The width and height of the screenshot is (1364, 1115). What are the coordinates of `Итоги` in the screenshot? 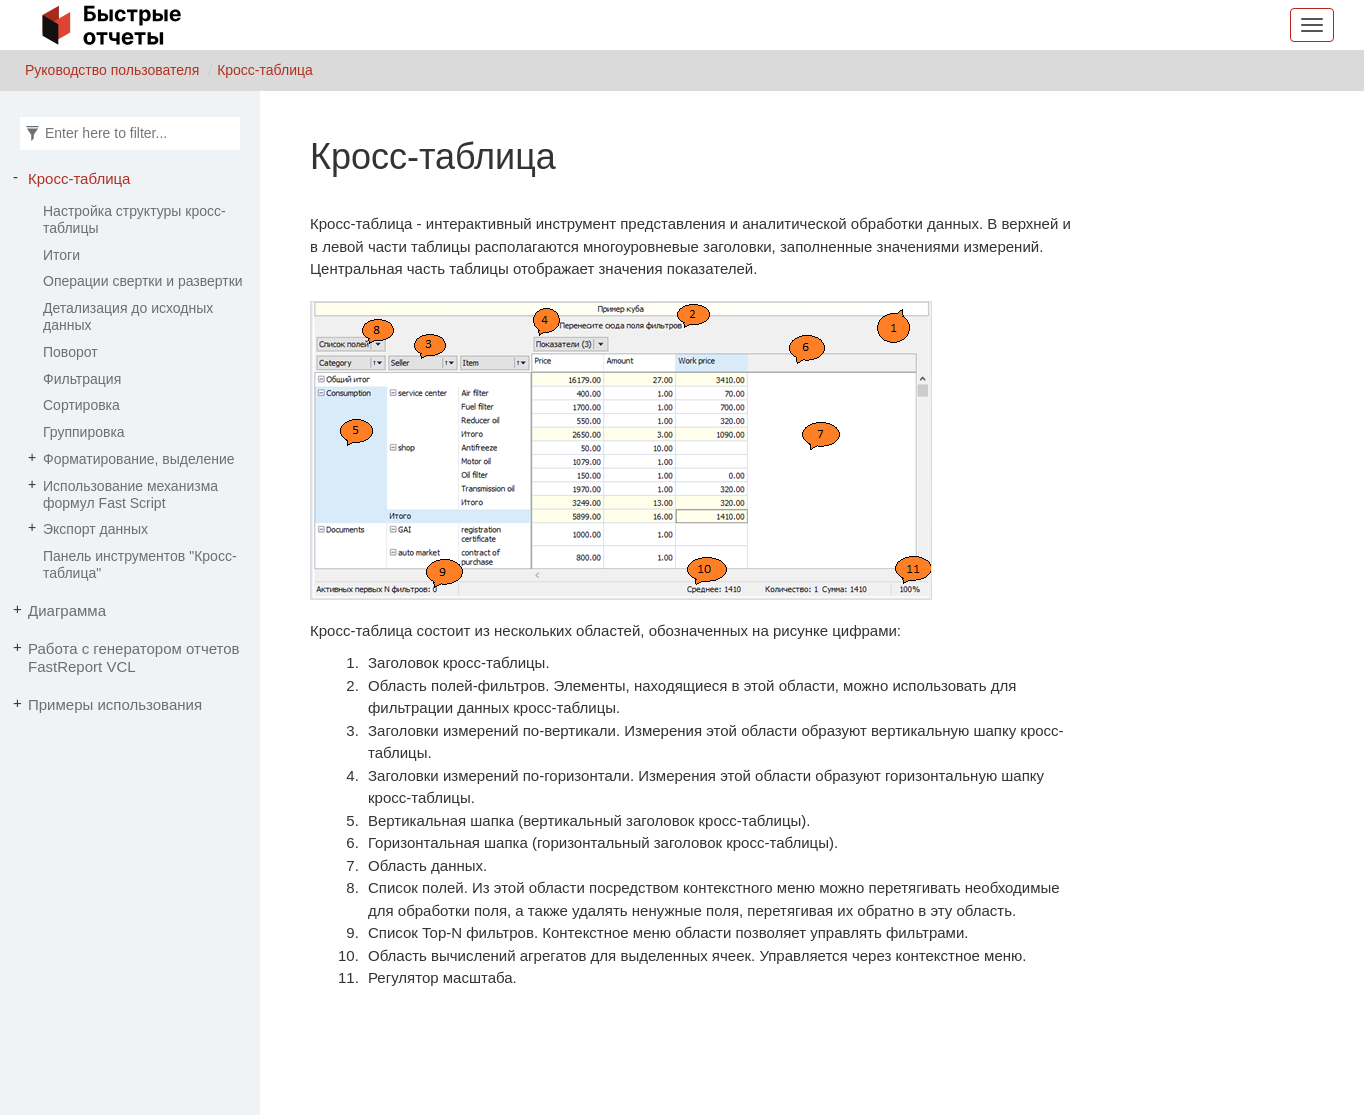 It's located at (61, 255).